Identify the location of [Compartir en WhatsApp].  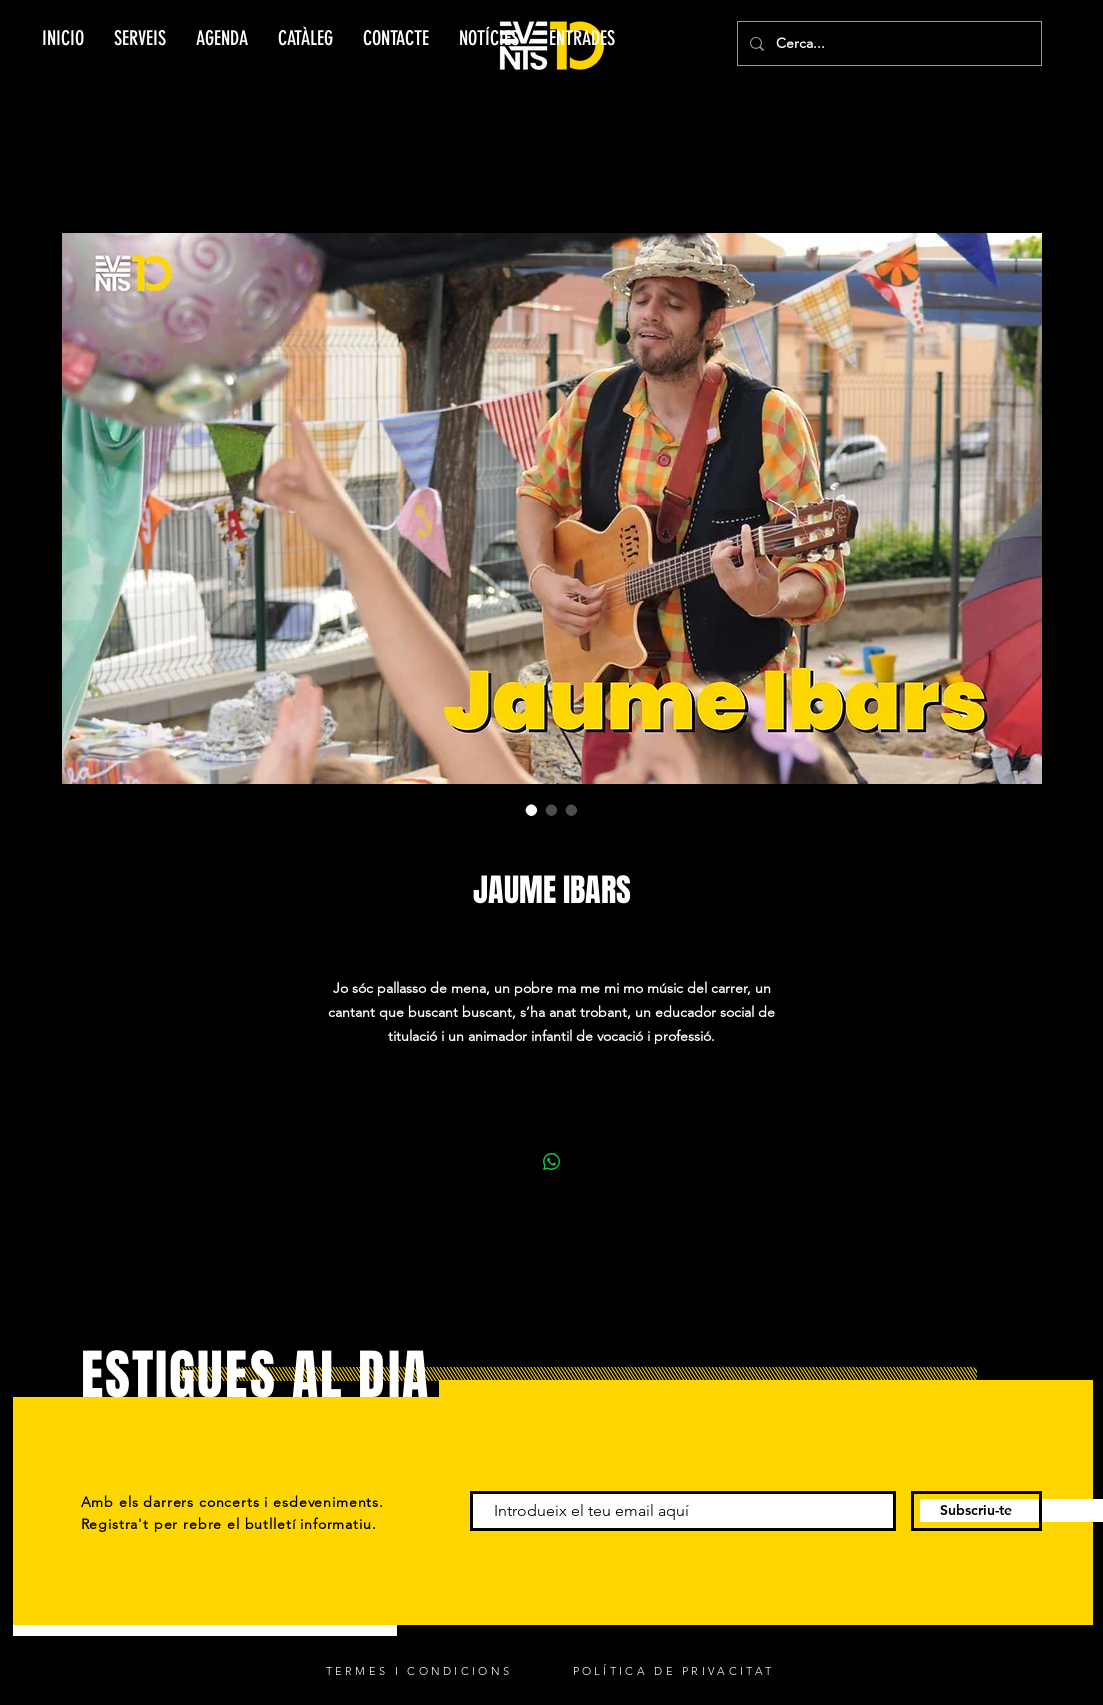
(552, 1162).